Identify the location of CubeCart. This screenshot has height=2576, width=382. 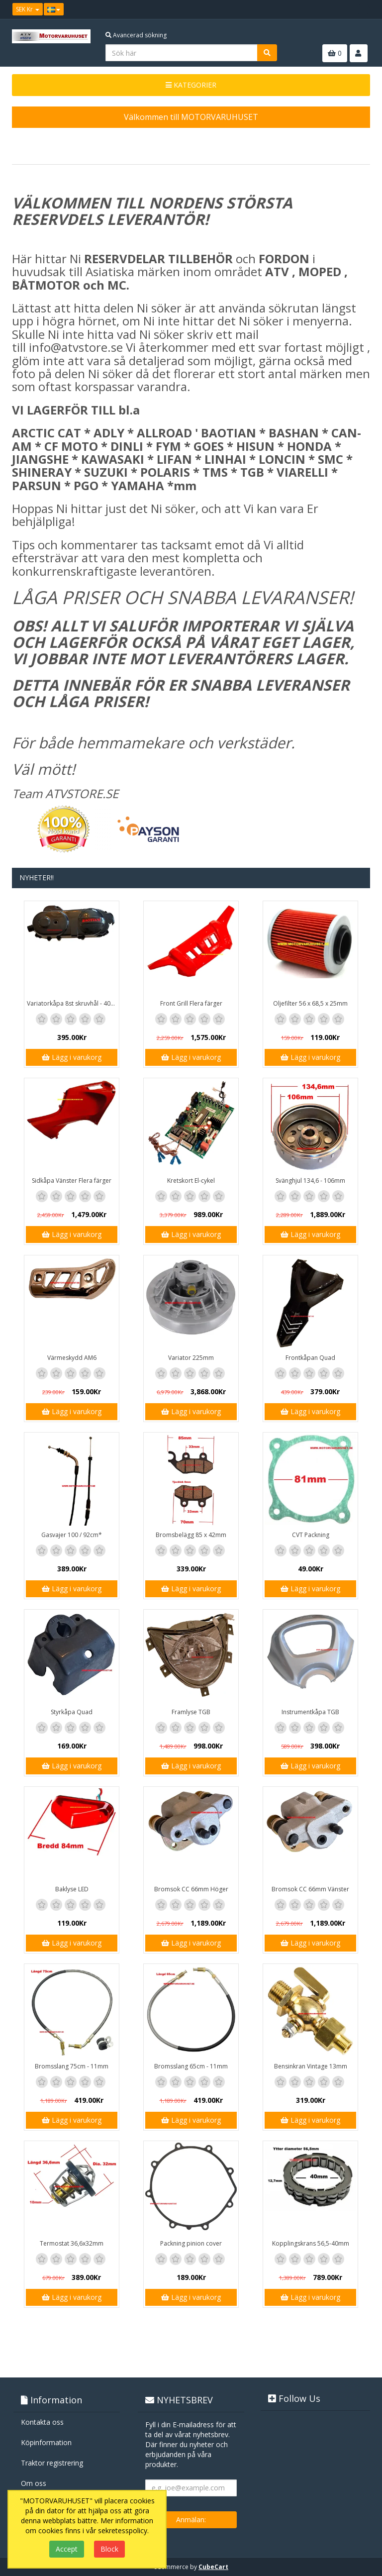
(213, 2567).